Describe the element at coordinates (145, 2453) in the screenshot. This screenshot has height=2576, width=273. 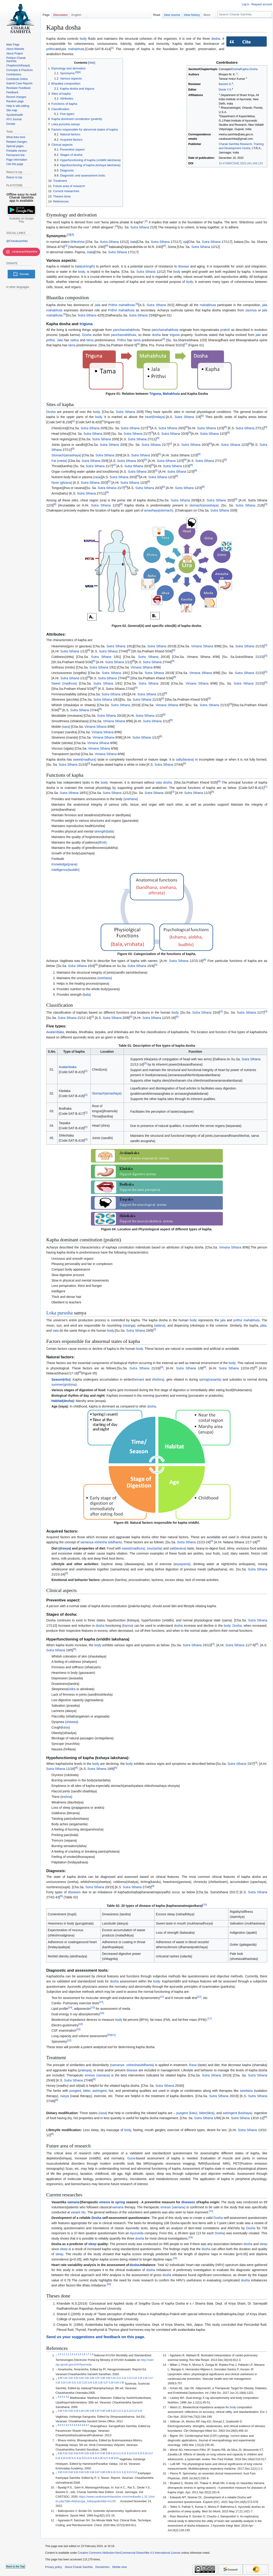
I see `8.16` at that location.